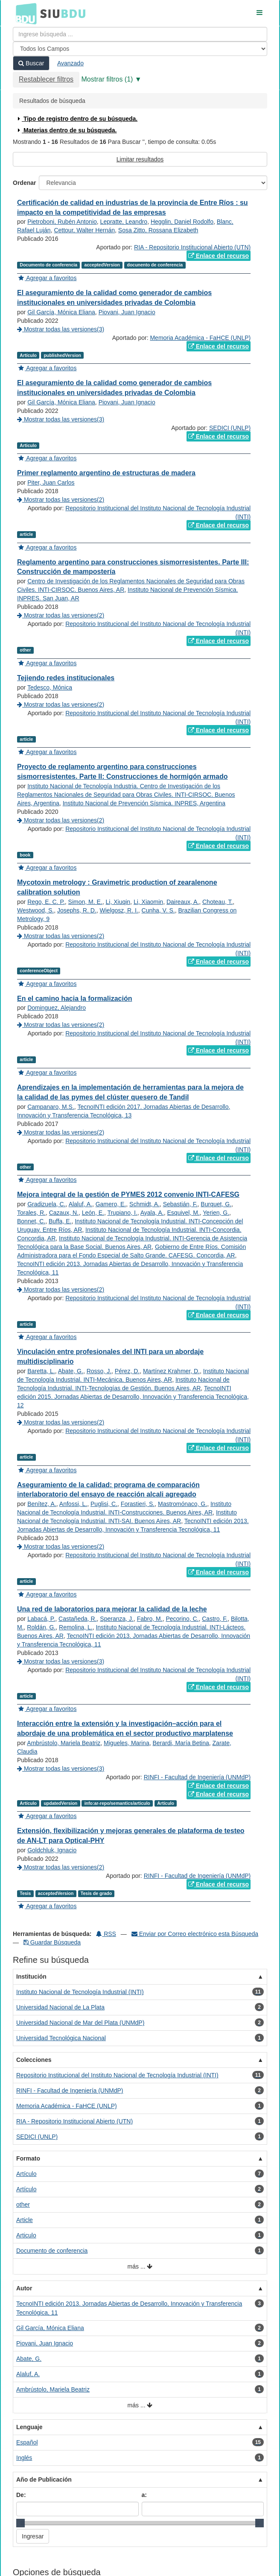  I want to click on Mejora integral de la gestión de PYMES 2012 convenio INTI-CAFESG, so click(128, 1194).